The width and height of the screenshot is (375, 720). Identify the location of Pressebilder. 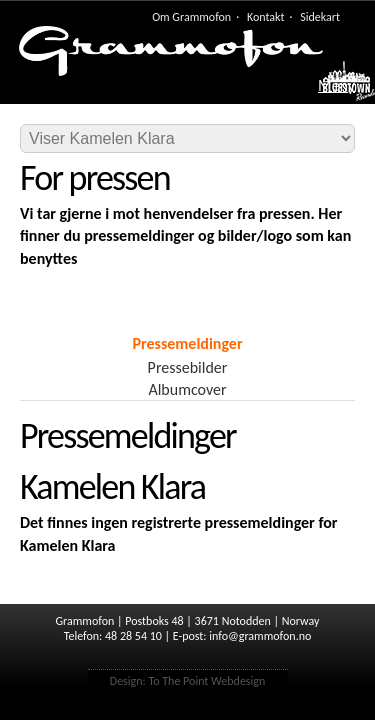
(188, 367).